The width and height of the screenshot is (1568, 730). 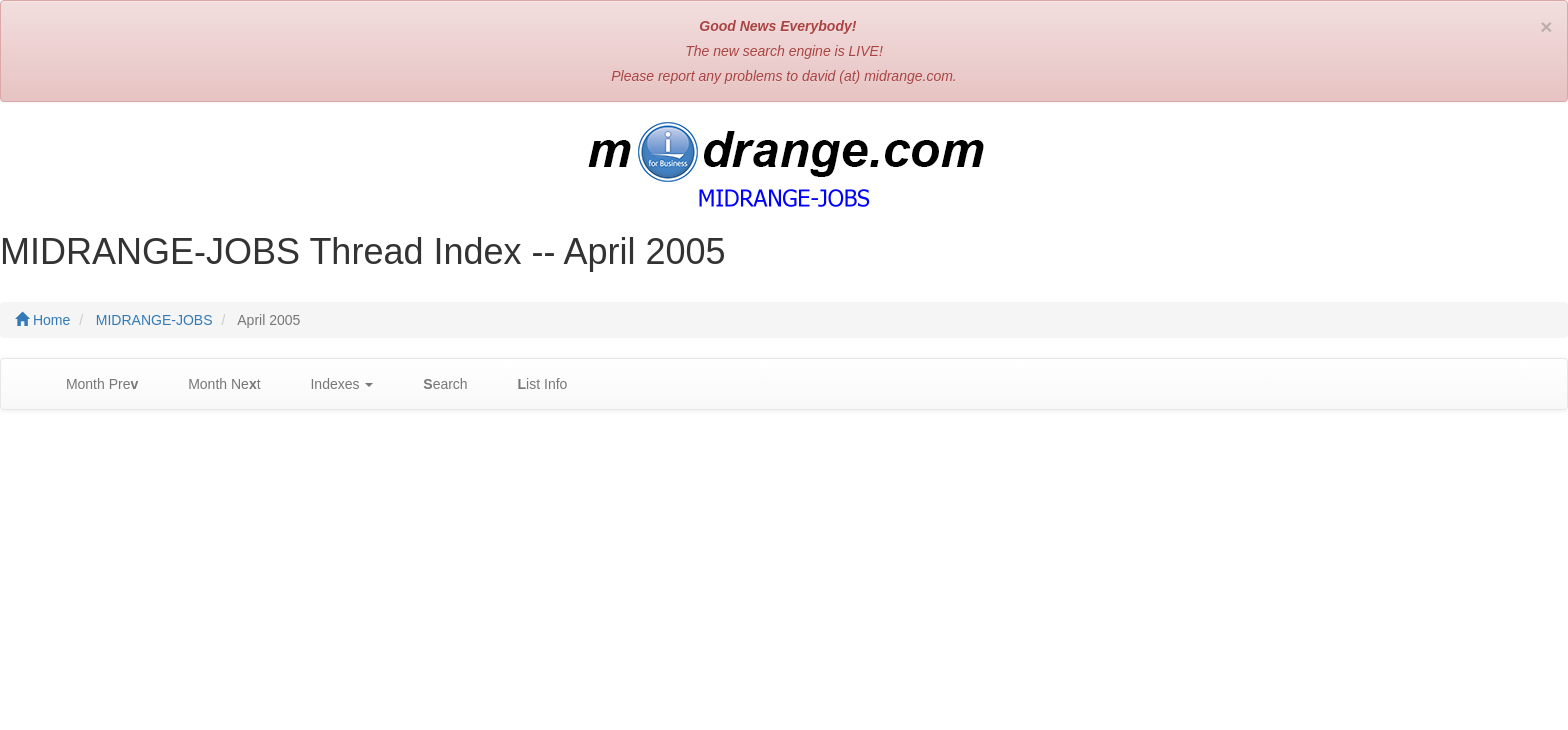 What do you see at coordinates (435, 384) in the screenshot?
I see `earch` at bounding box center [435, 384].